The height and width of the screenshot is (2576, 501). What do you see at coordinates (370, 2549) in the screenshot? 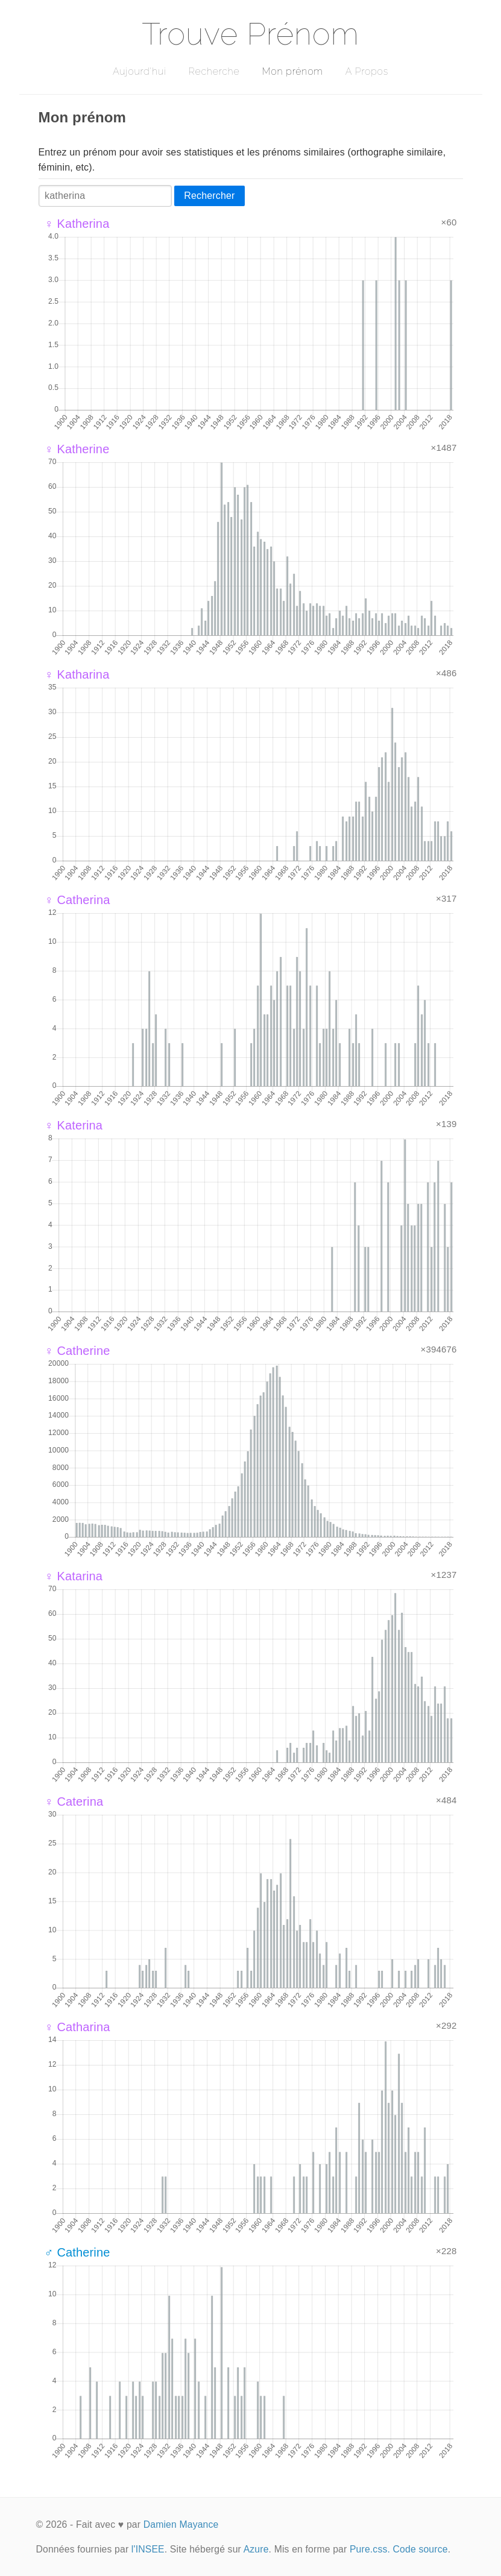
I see `Pure.css.` at bounding box center [370, 2549].